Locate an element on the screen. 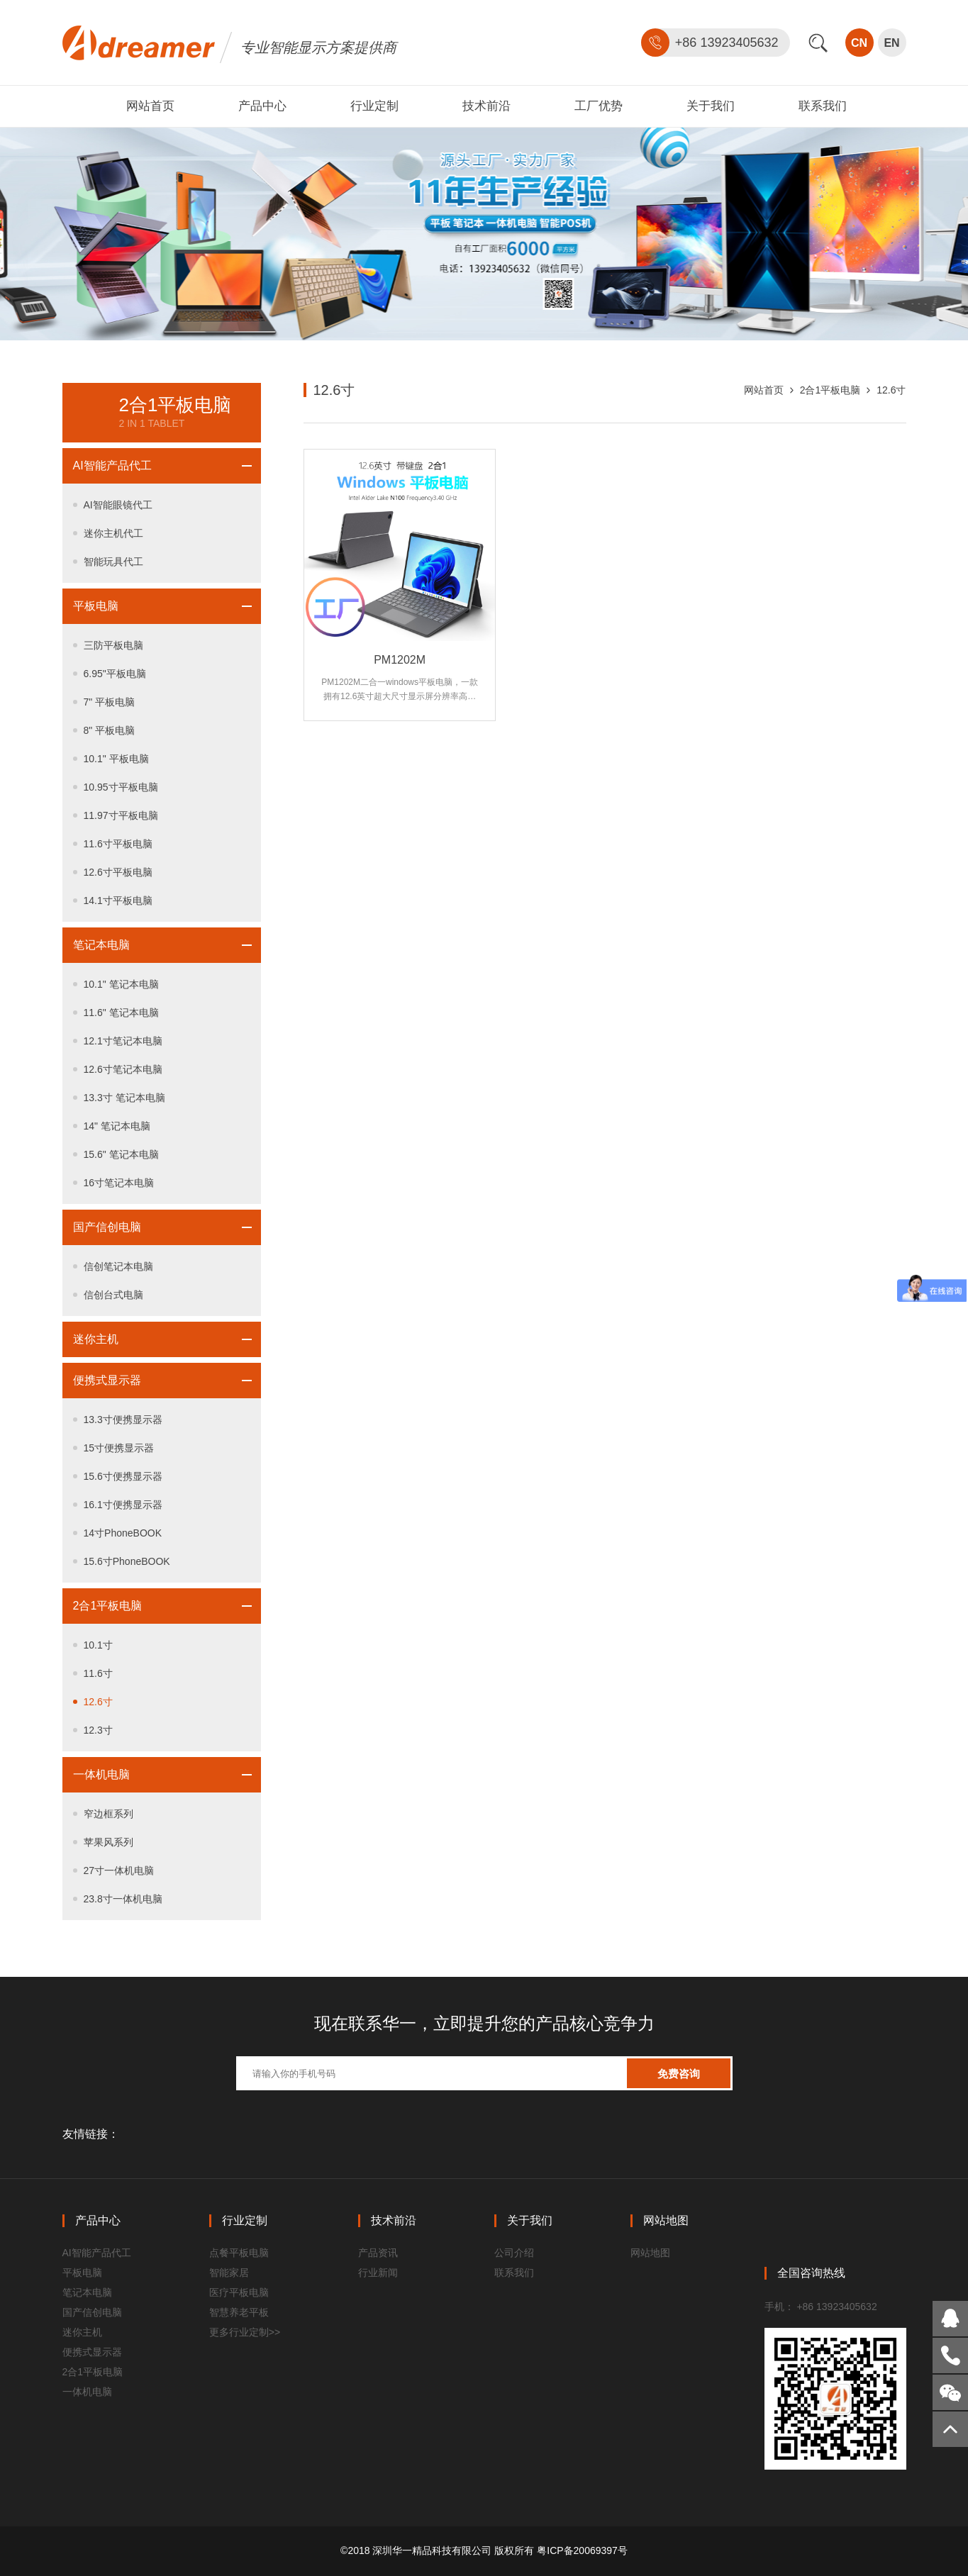 The height and width of the screenshot is (2576, 968). 平板电脑 is located at coordinates (95, 606).